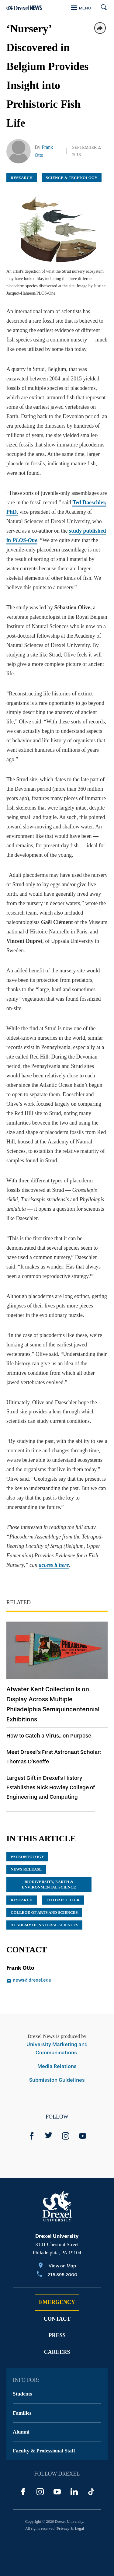 This screenshot has width=114, height=2576. I want to click on [Call 215.895.2000], so click(57, 2275).